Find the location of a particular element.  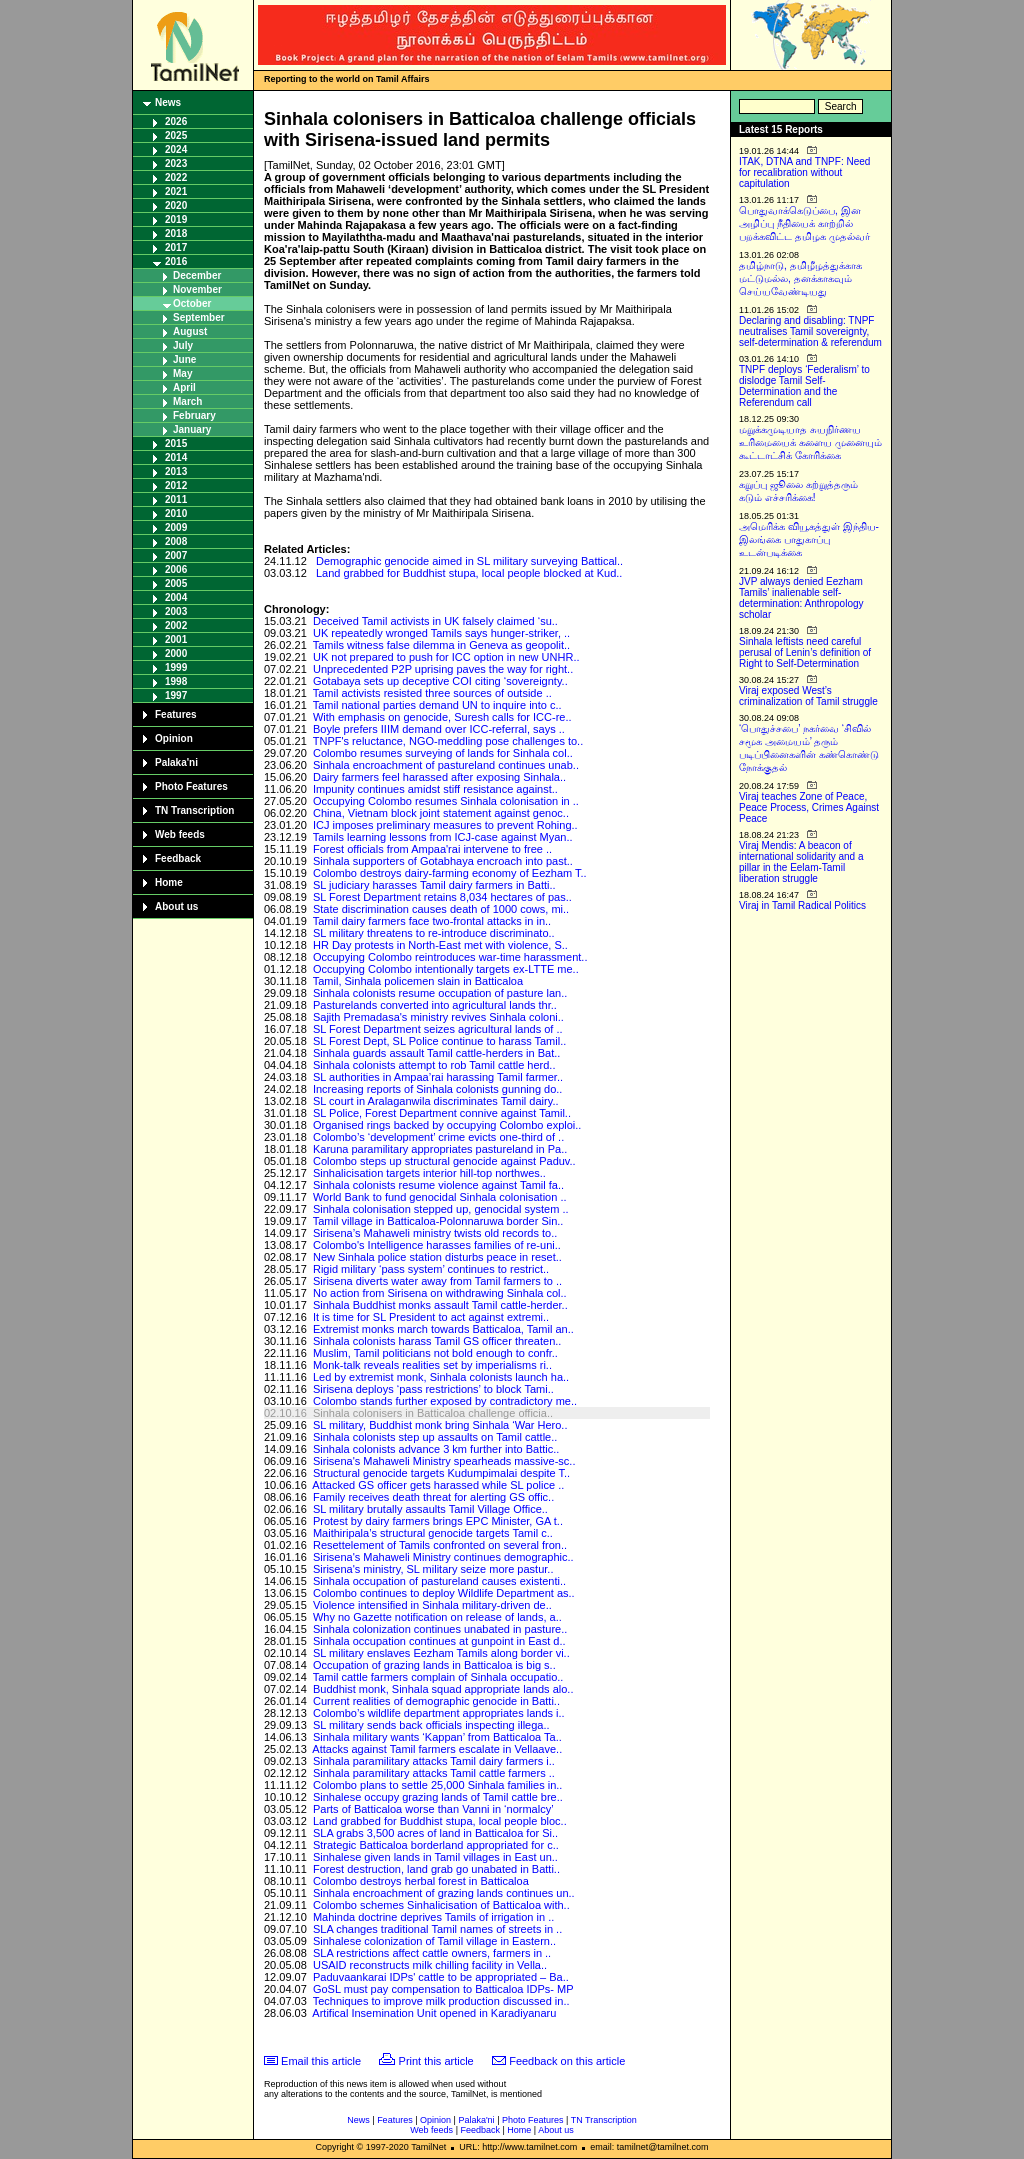

Colombo schemes Sinhalicisation of Batticaloa with.. is located at coordinates (441, 1905).